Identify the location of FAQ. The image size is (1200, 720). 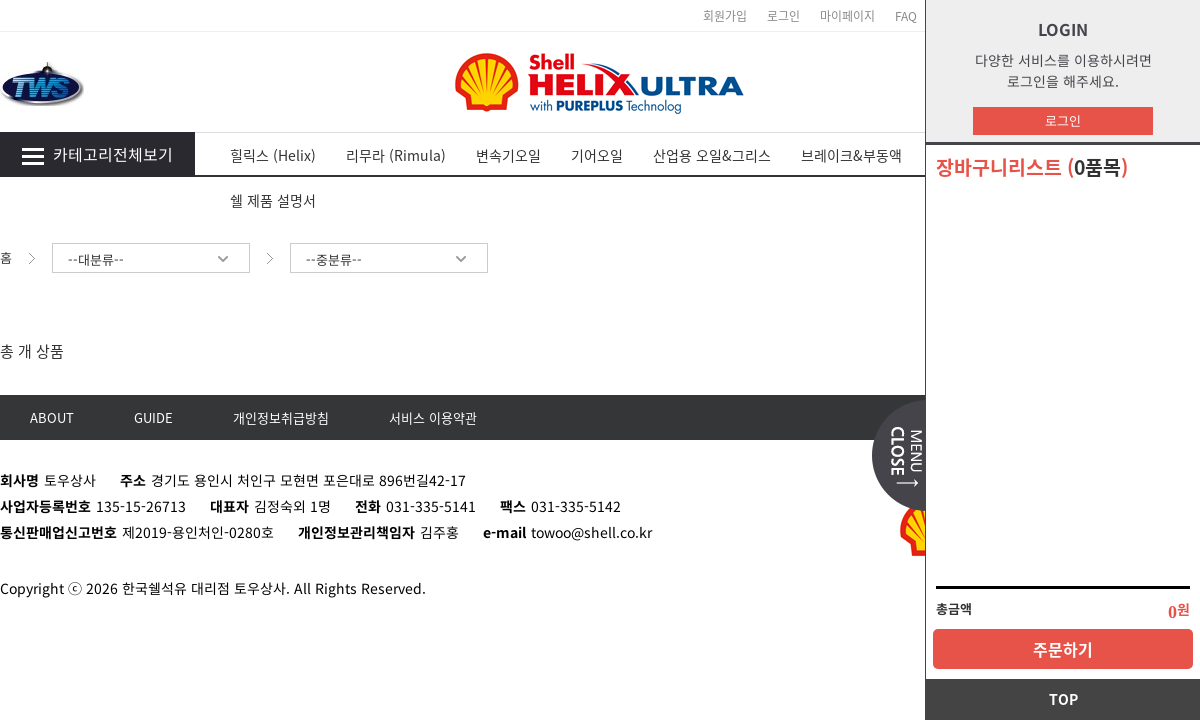
(906, 15).